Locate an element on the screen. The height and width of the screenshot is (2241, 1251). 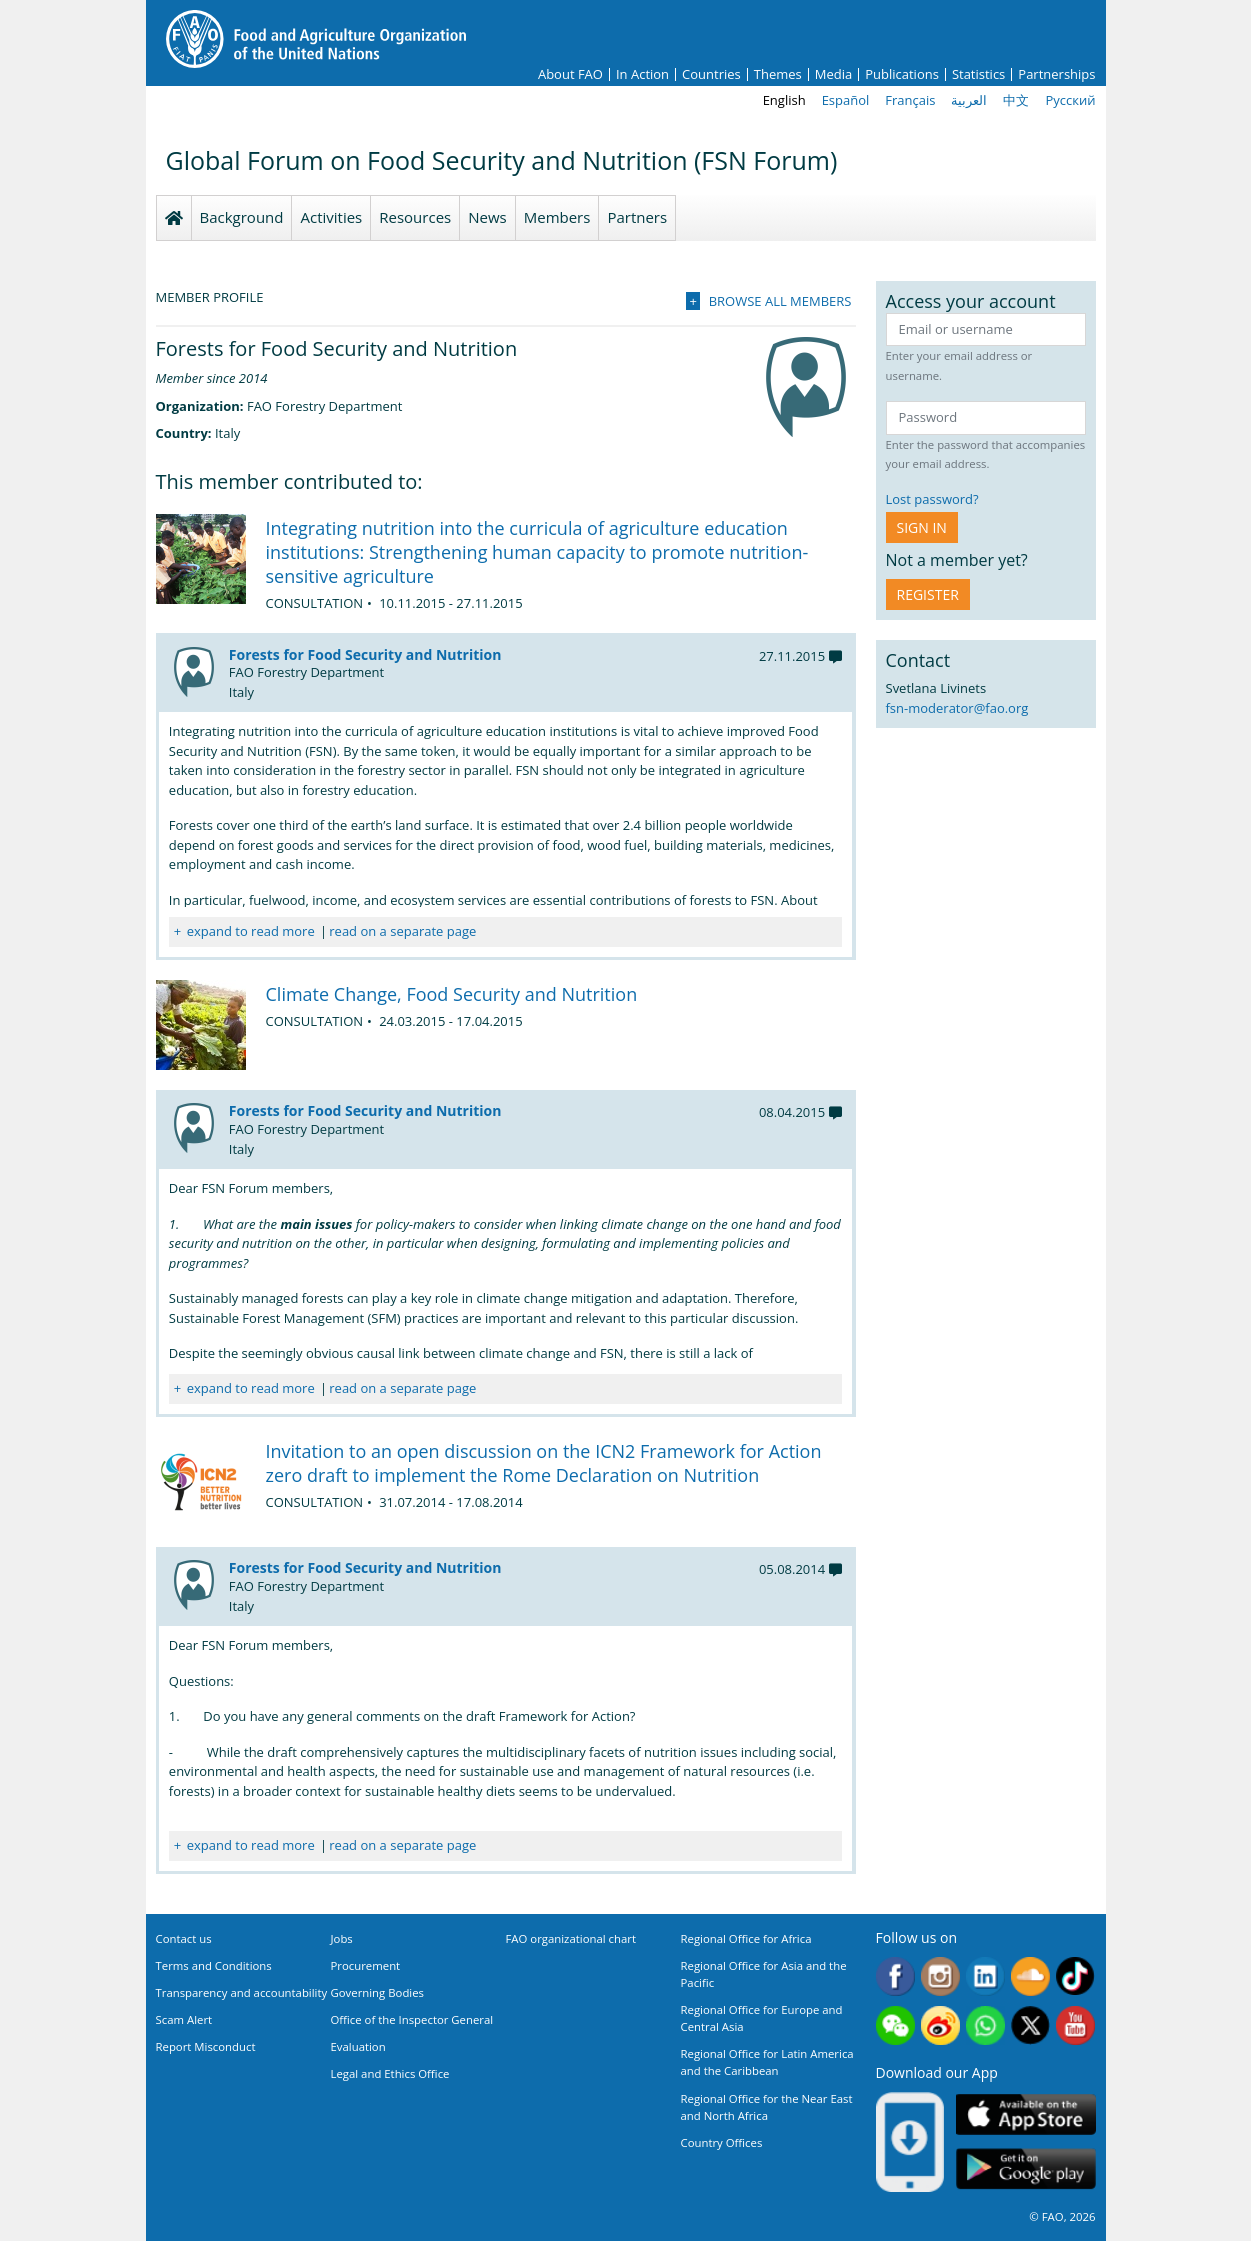
Register is located at coordinates (928, 594).